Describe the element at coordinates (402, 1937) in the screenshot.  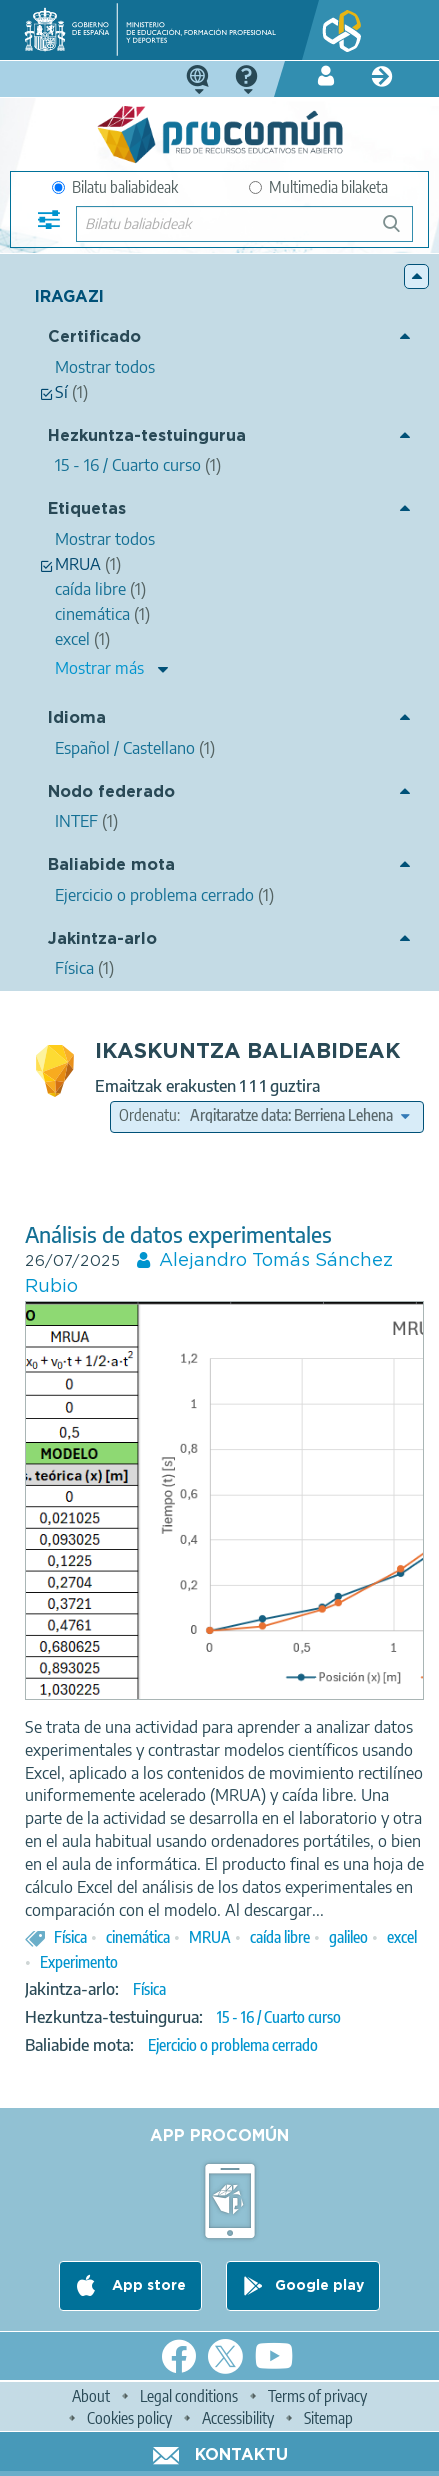
I see `excel` at that location.